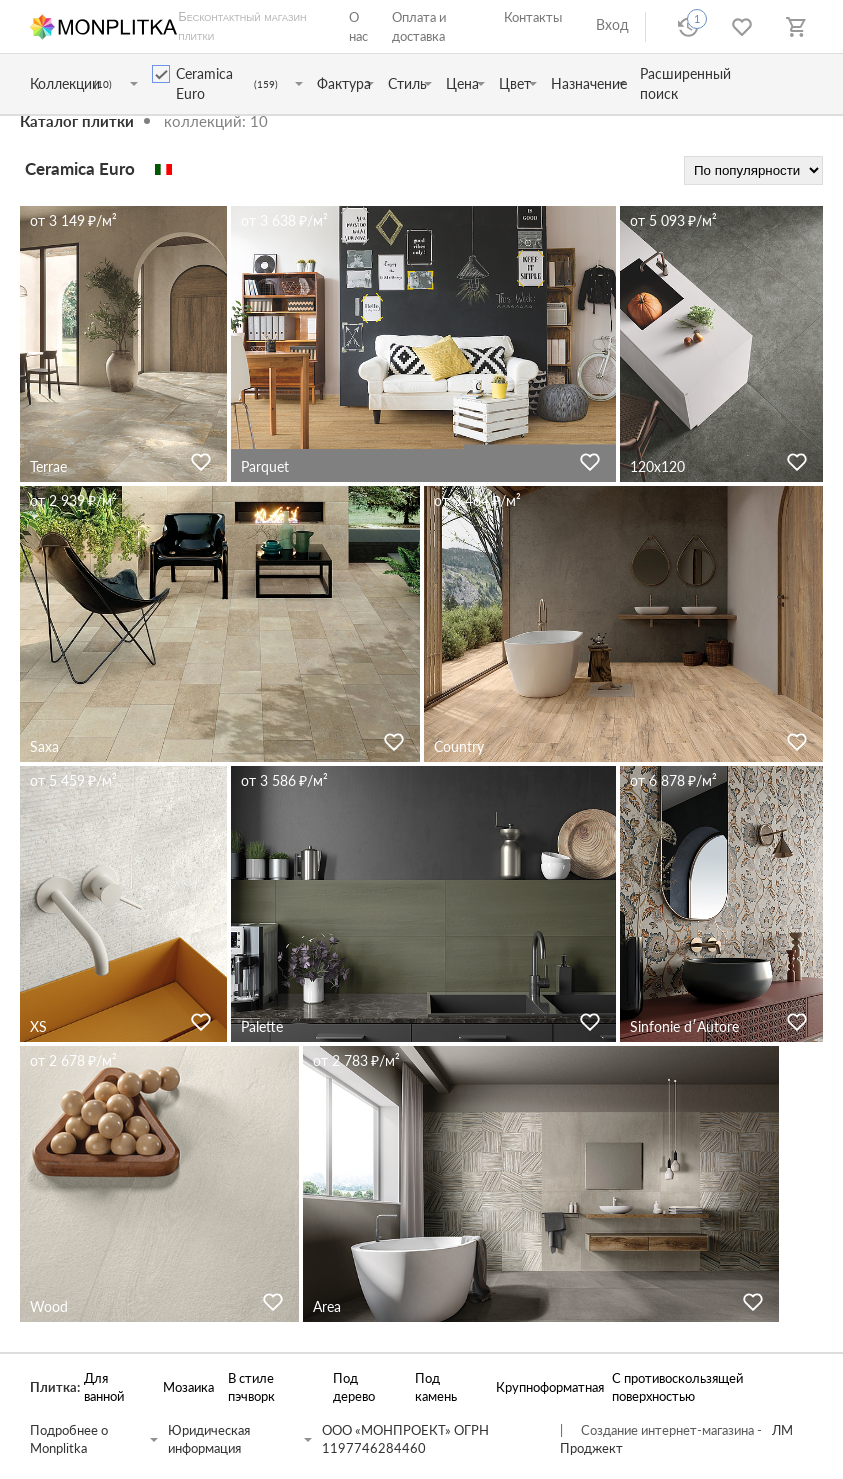 The width and height of the screenshot is (843, 1479). What do you see at coordinates (48, 466) in the screenshot?
I see `Terrae` at bounding box center [48, 466].